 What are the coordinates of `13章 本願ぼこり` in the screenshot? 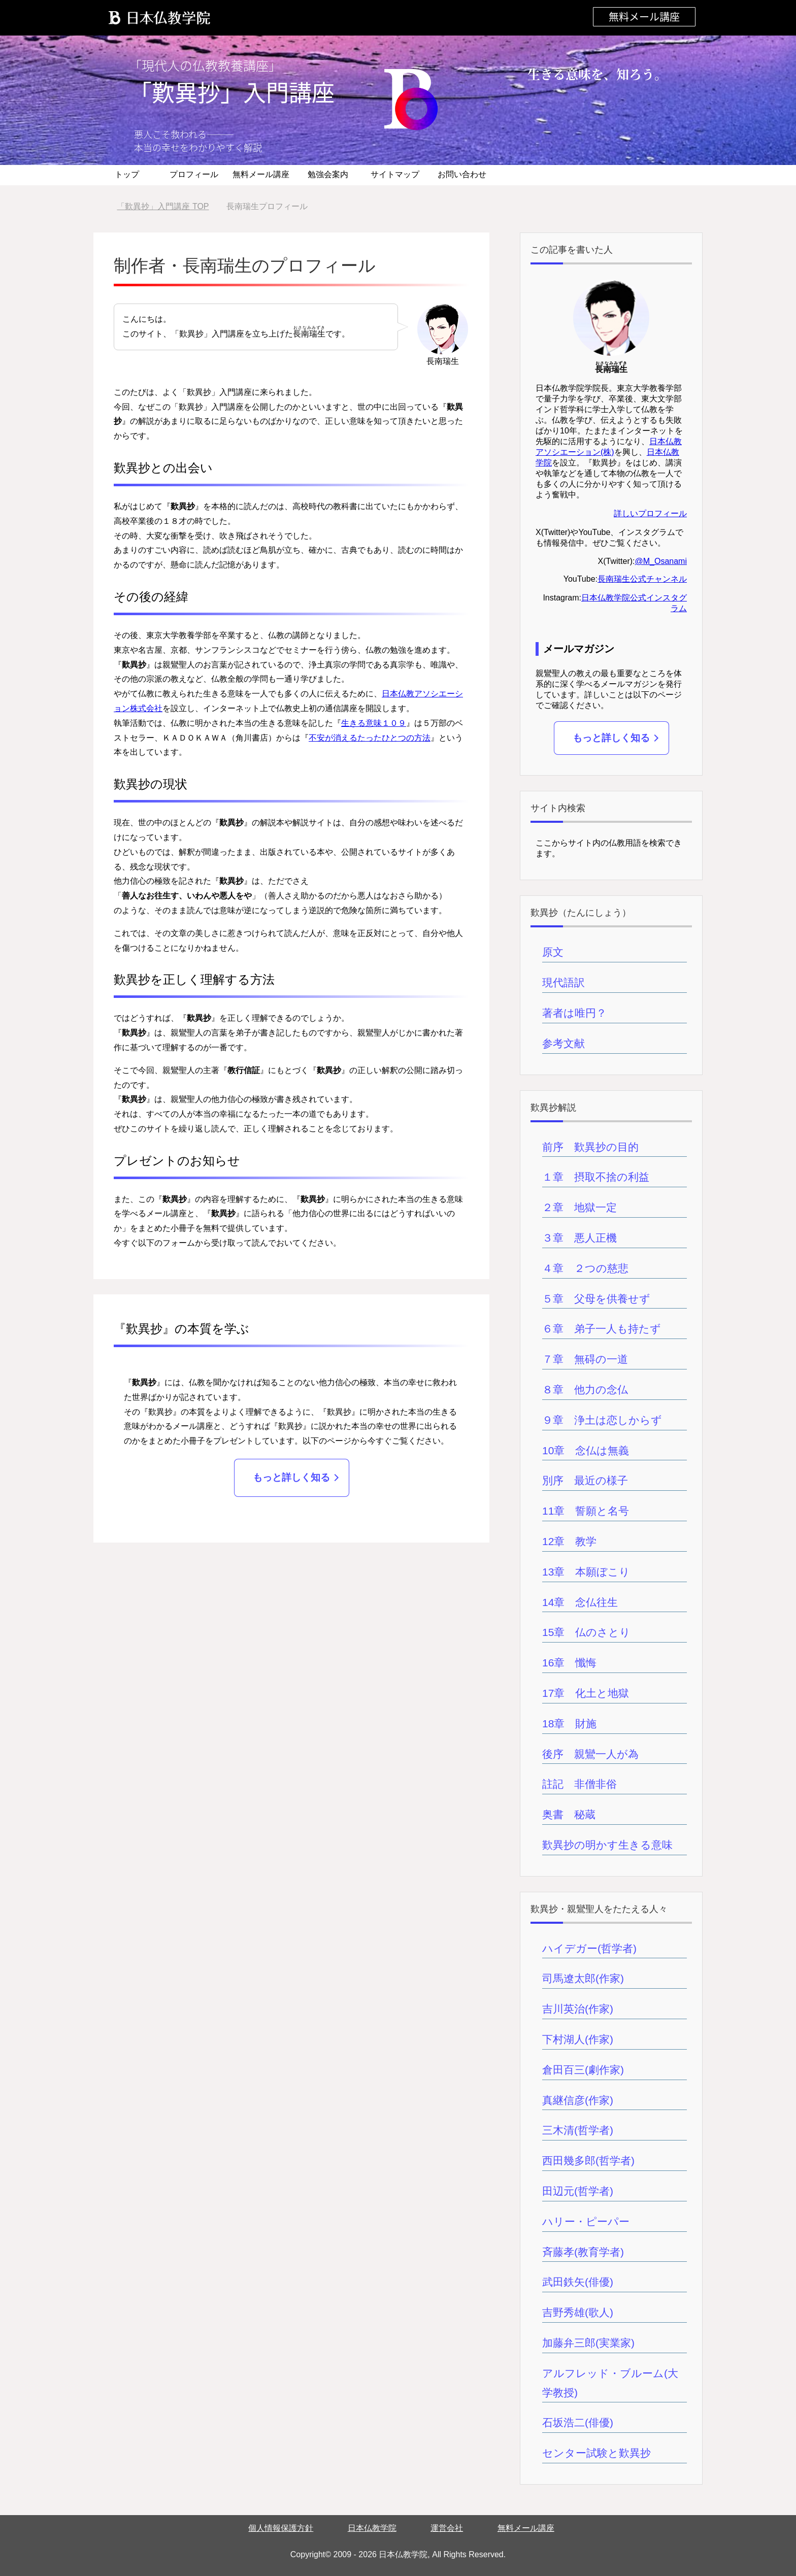 It's located at (586, 1572).